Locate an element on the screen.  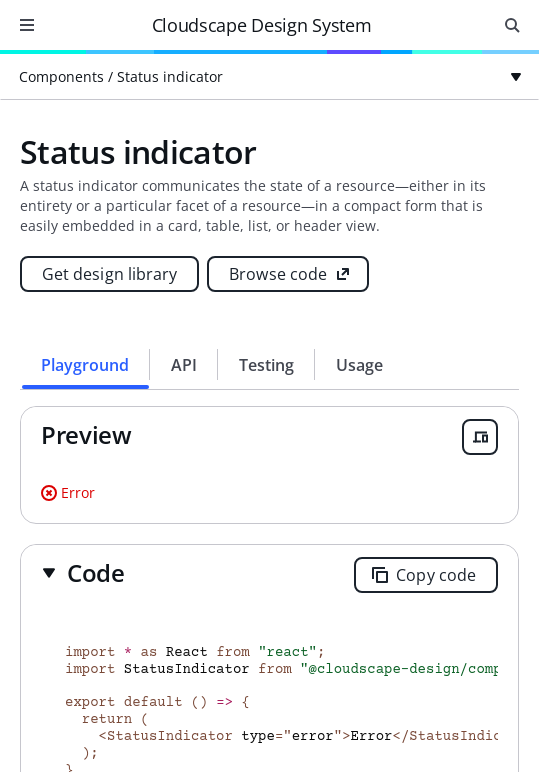
[Open search input] is located at coordinates (512, 25).